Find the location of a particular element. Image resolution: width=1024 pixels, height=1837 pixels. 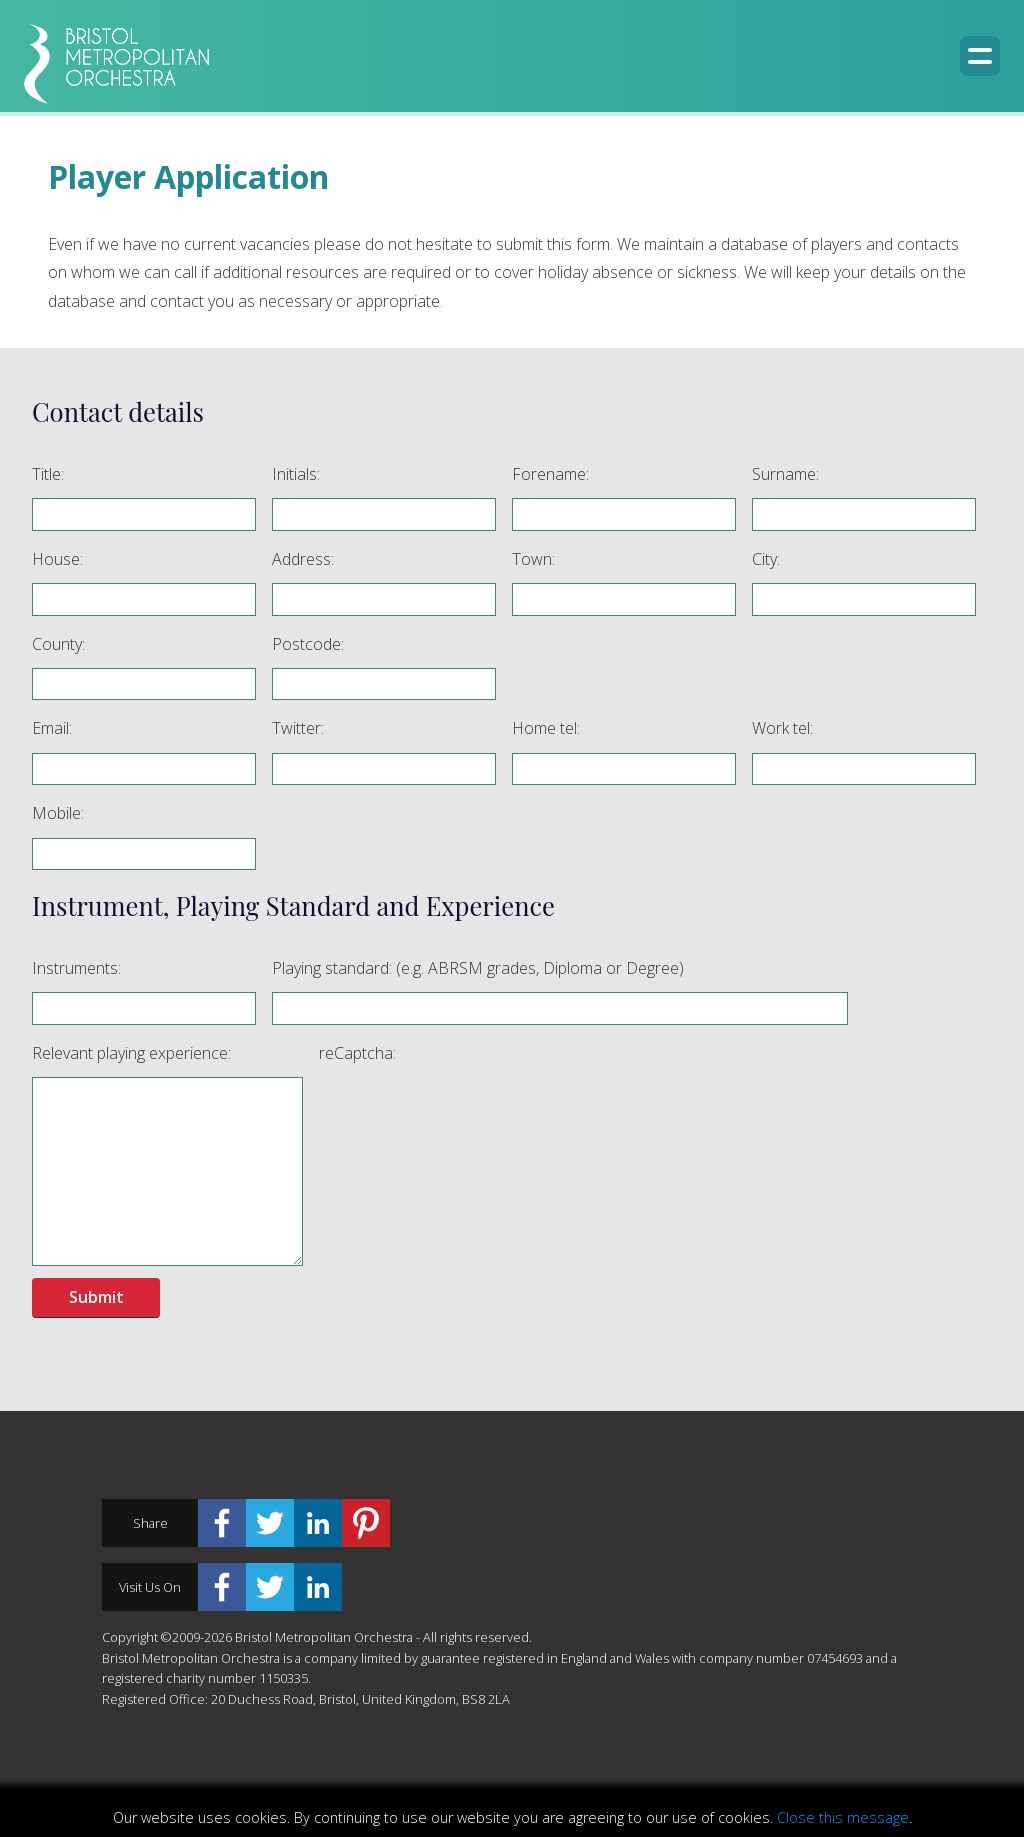

Playing standard: (e.g. ABRSM grades, Diploma or Degree) is located at coordinates (478, 968).